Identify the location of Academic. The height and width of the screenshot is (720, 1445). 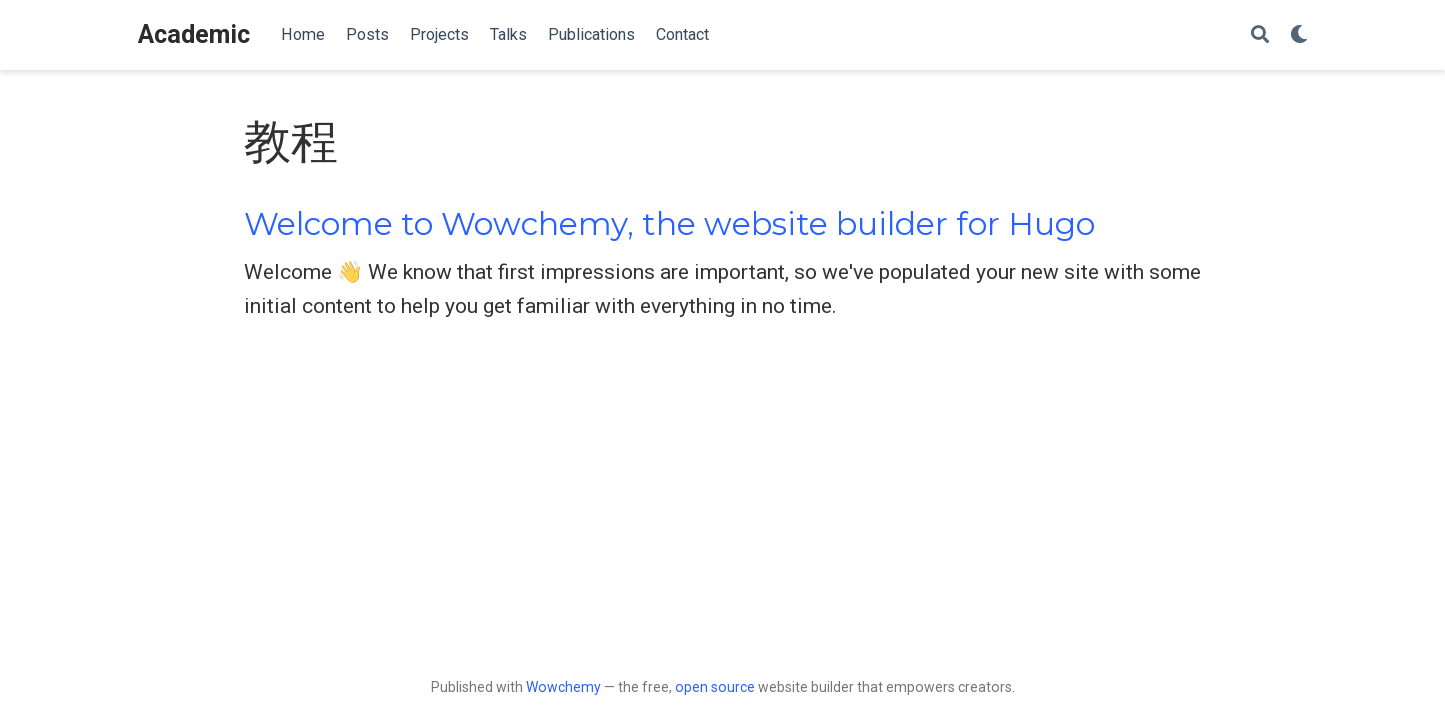
(194, 34).